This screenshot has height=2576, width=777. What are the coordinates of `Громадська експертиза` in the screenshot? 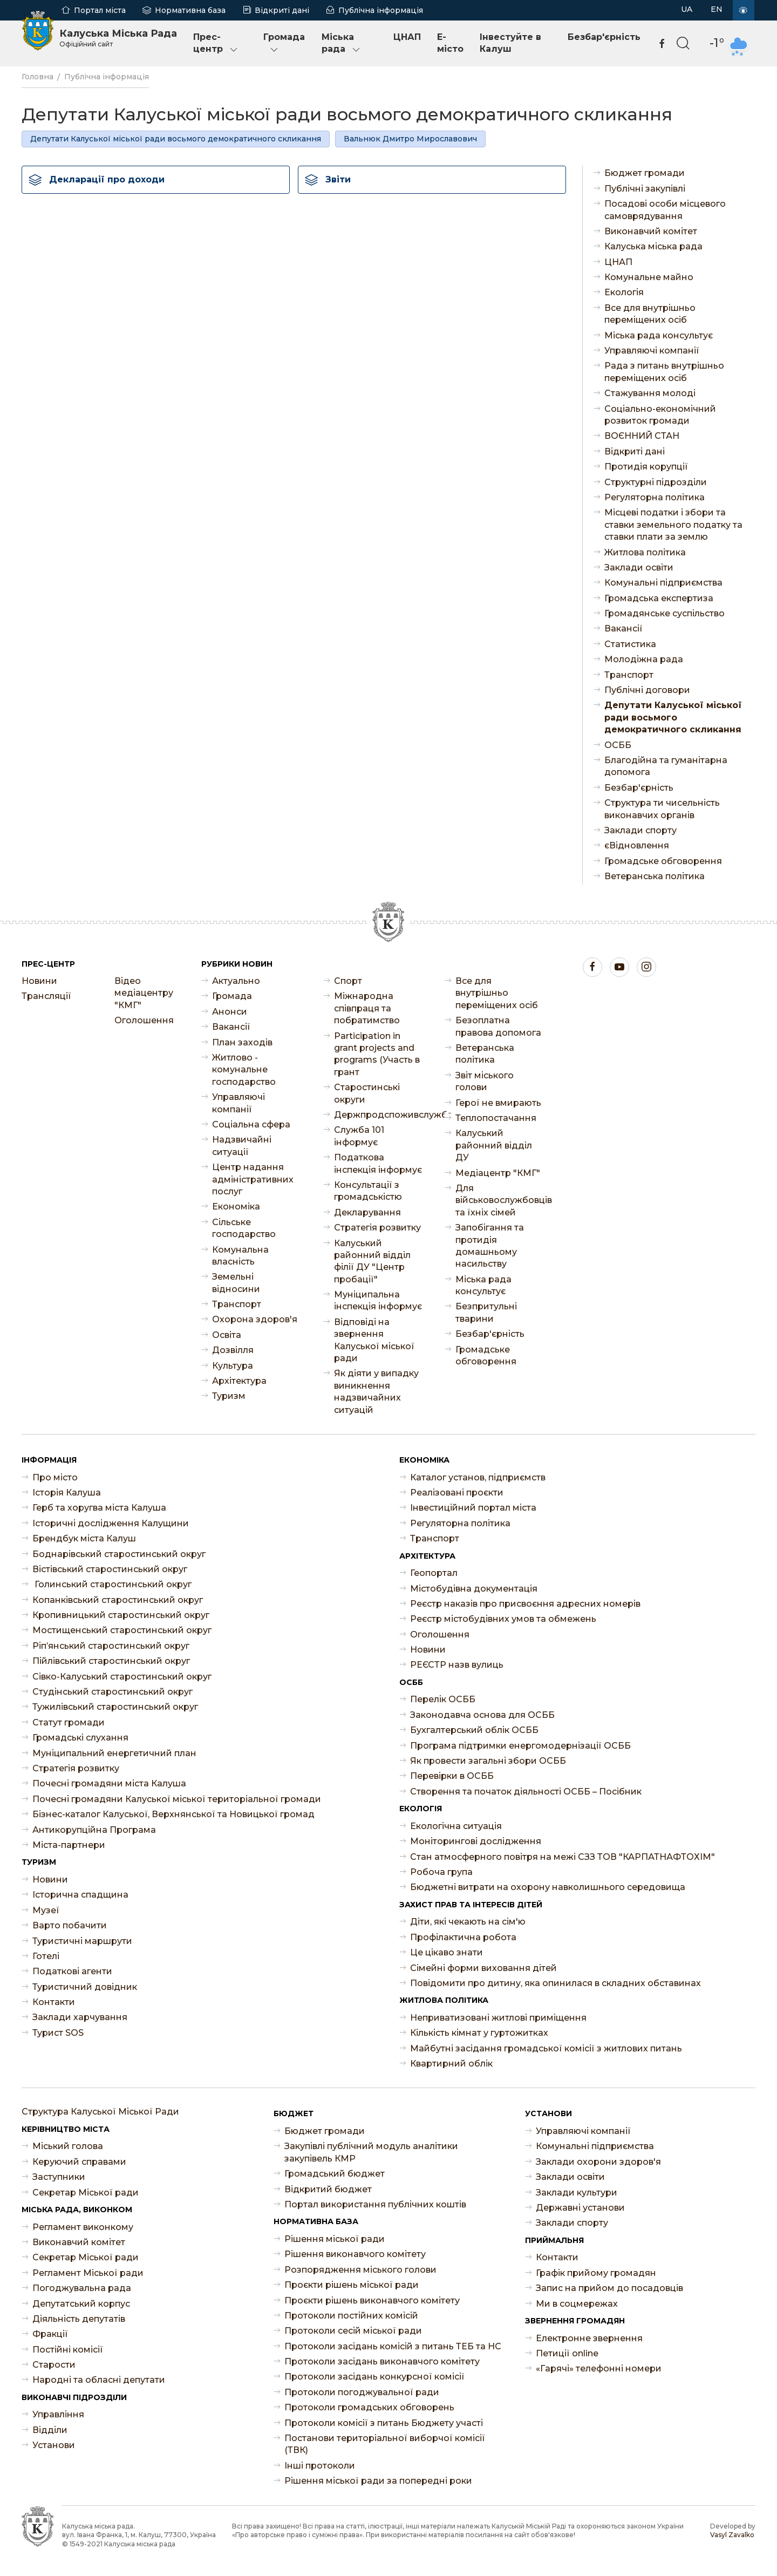 It's located at (658, 598).